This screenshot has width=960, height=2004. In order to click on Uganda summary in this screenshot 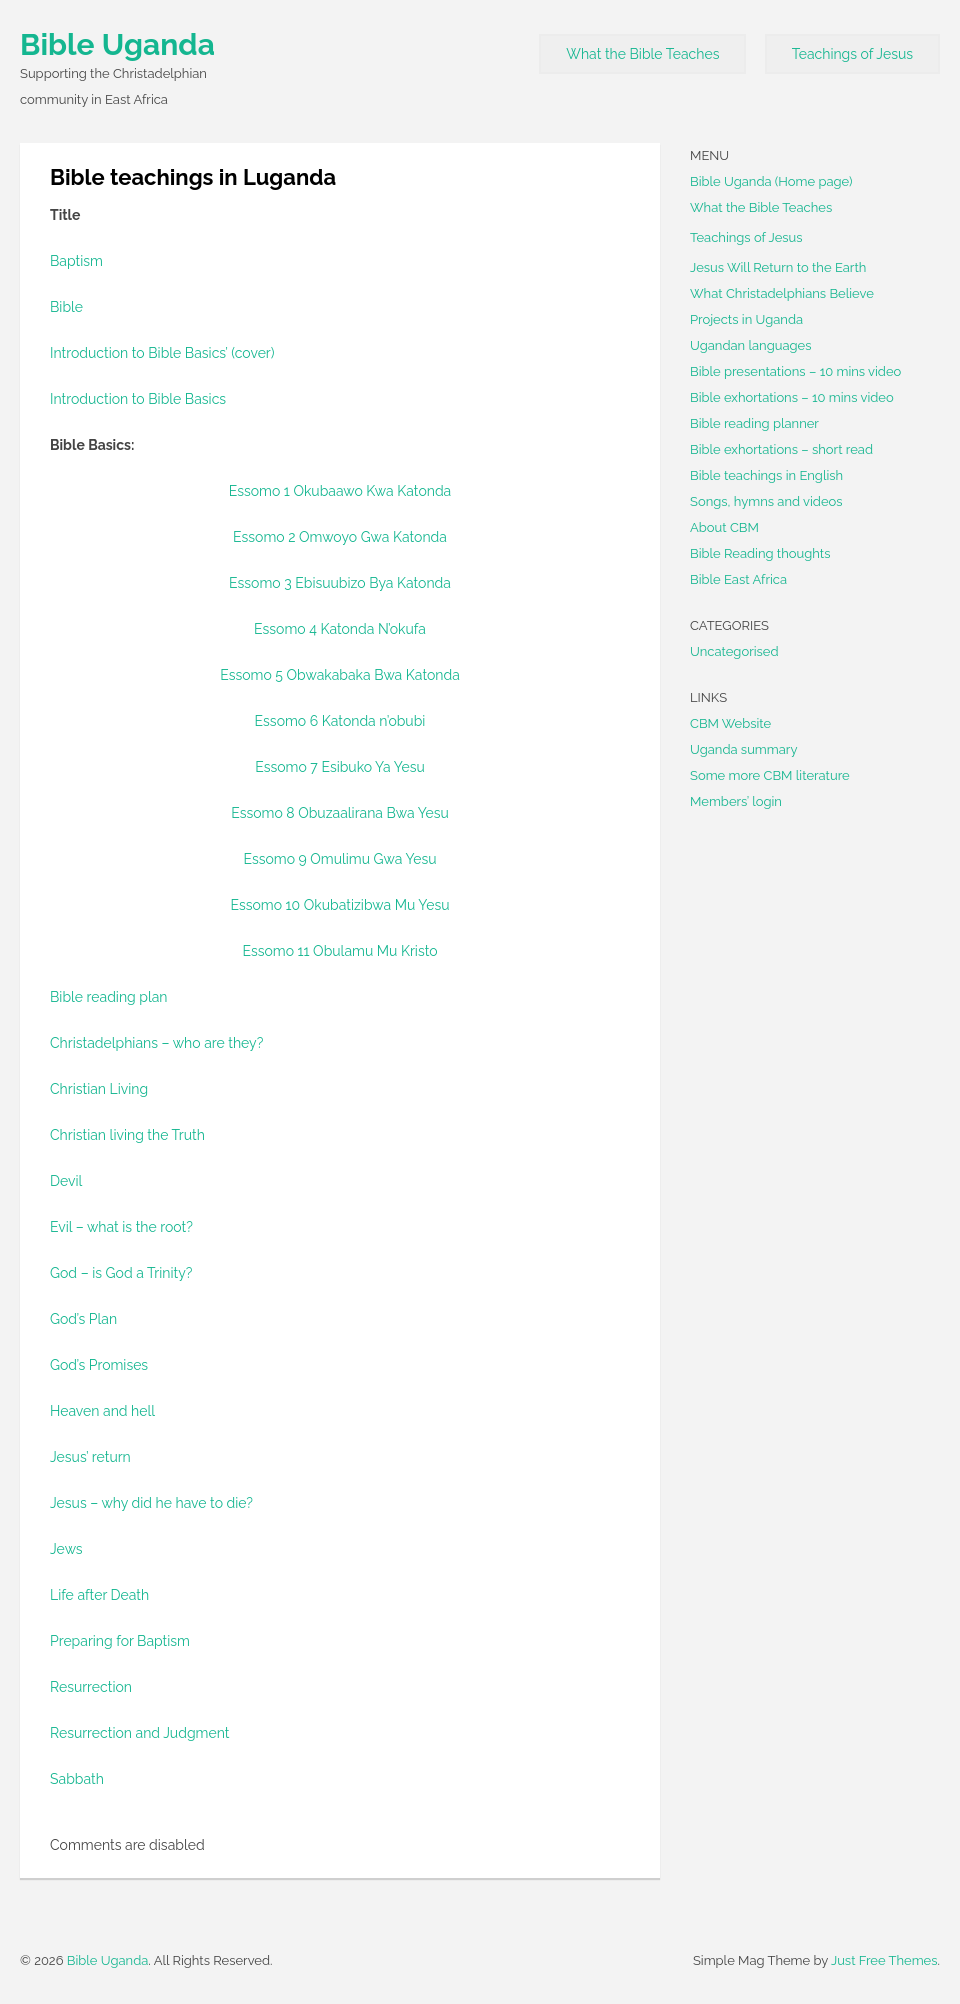, I will do `click(743, 749)`.